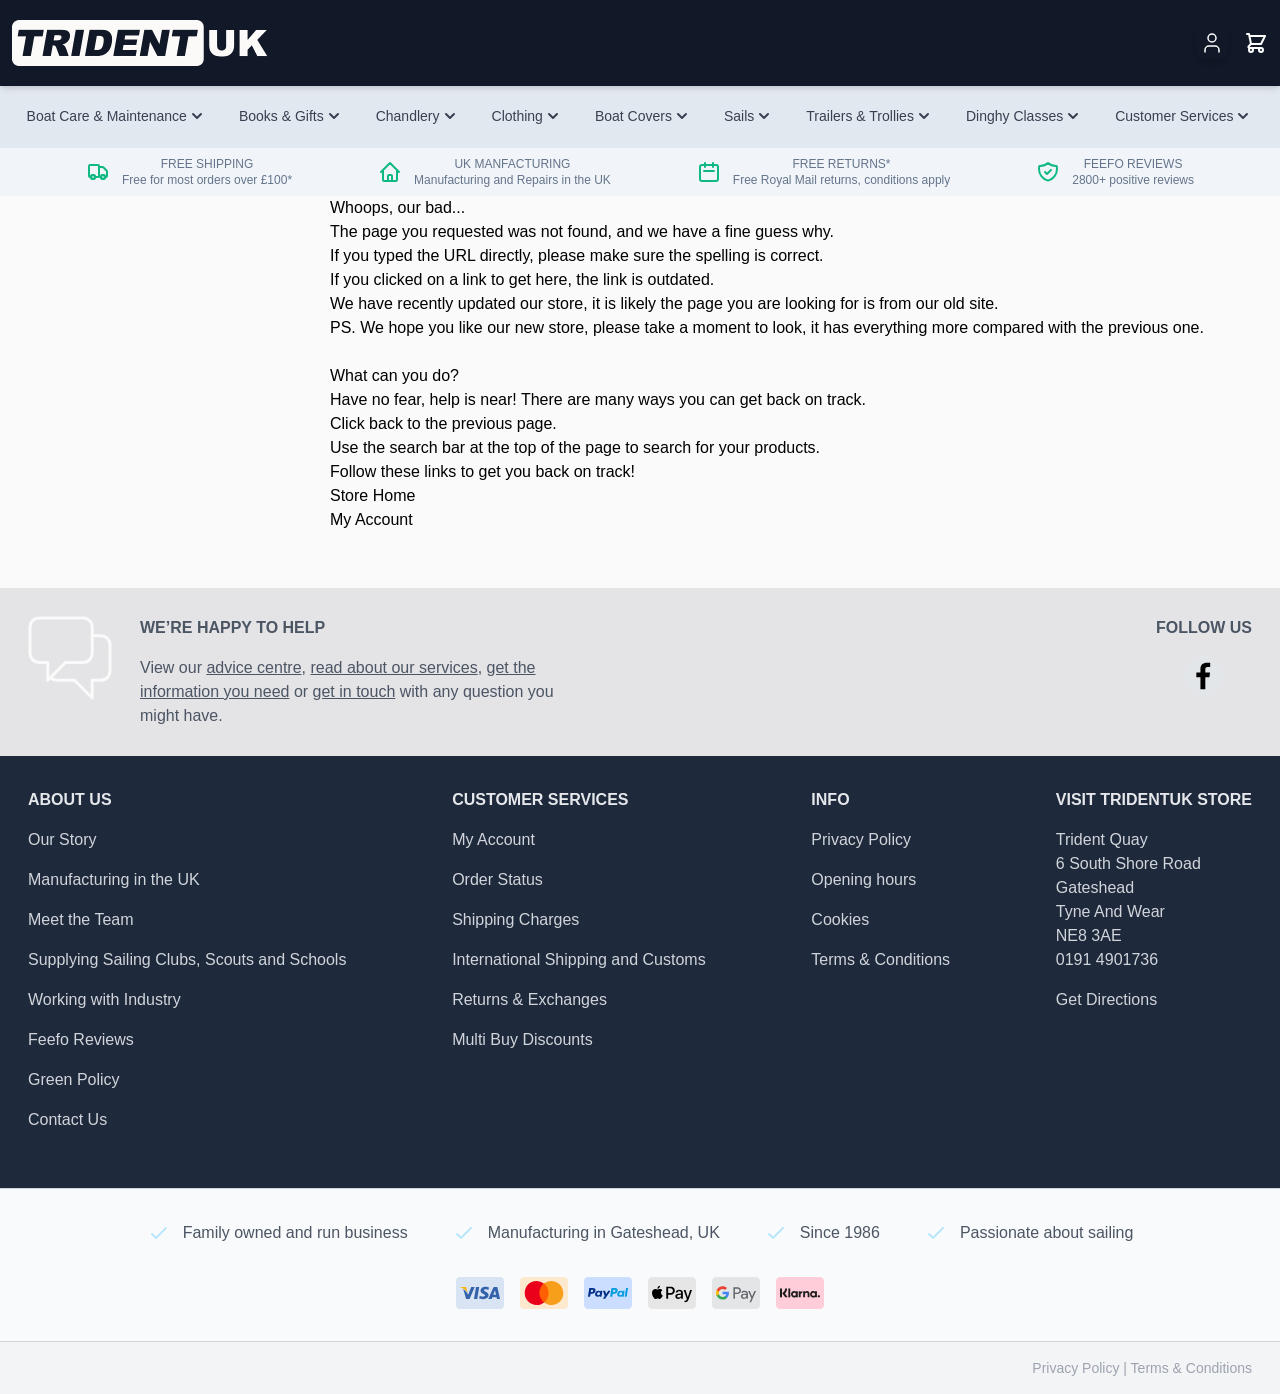 This screenshot has width=1280, height=1394. What do you see at coordinates (515, 919) in the screenshot?
I see `Shipping Charges` at bounding box center [515, 919].